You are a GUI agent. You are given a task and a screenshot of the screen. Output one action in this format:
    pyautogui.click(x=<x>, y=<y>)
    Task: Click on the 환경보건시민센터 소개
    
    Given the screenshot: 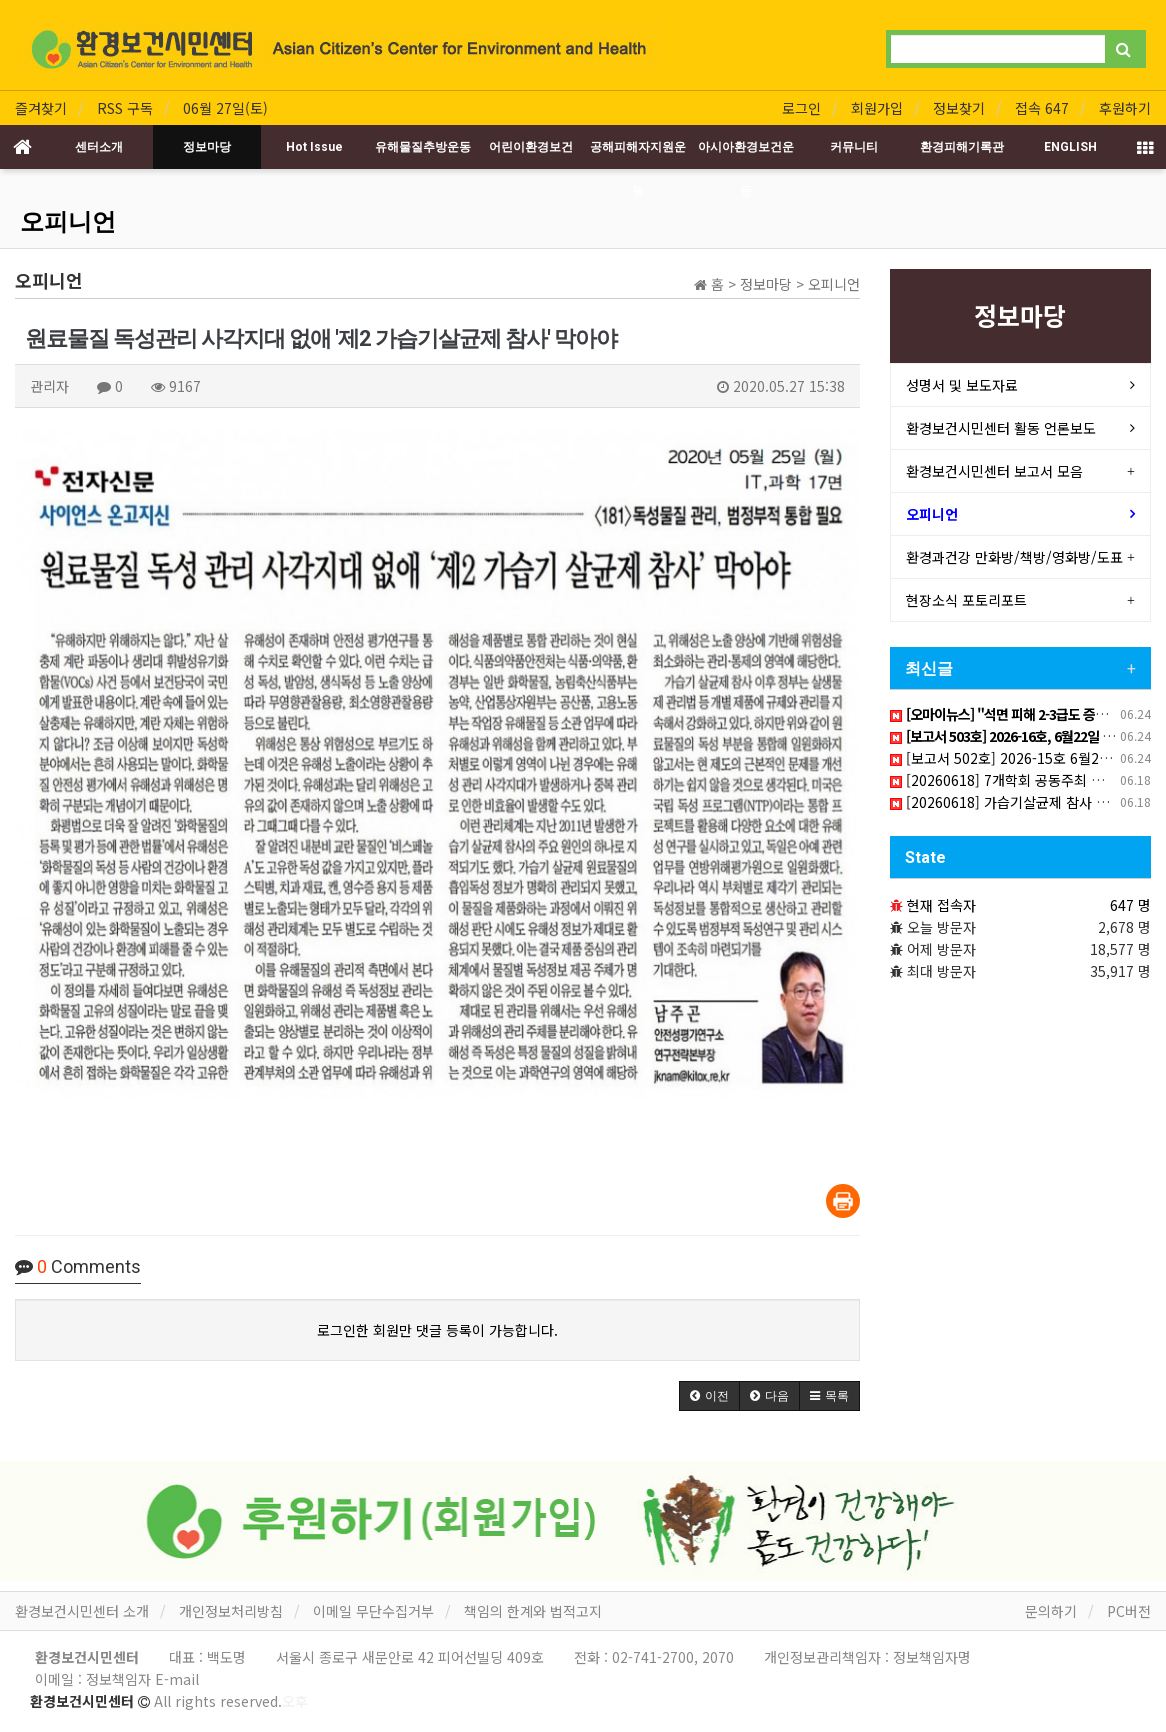 What is the action you would take?
    pyautogui.click(x=82, y=1611)
    